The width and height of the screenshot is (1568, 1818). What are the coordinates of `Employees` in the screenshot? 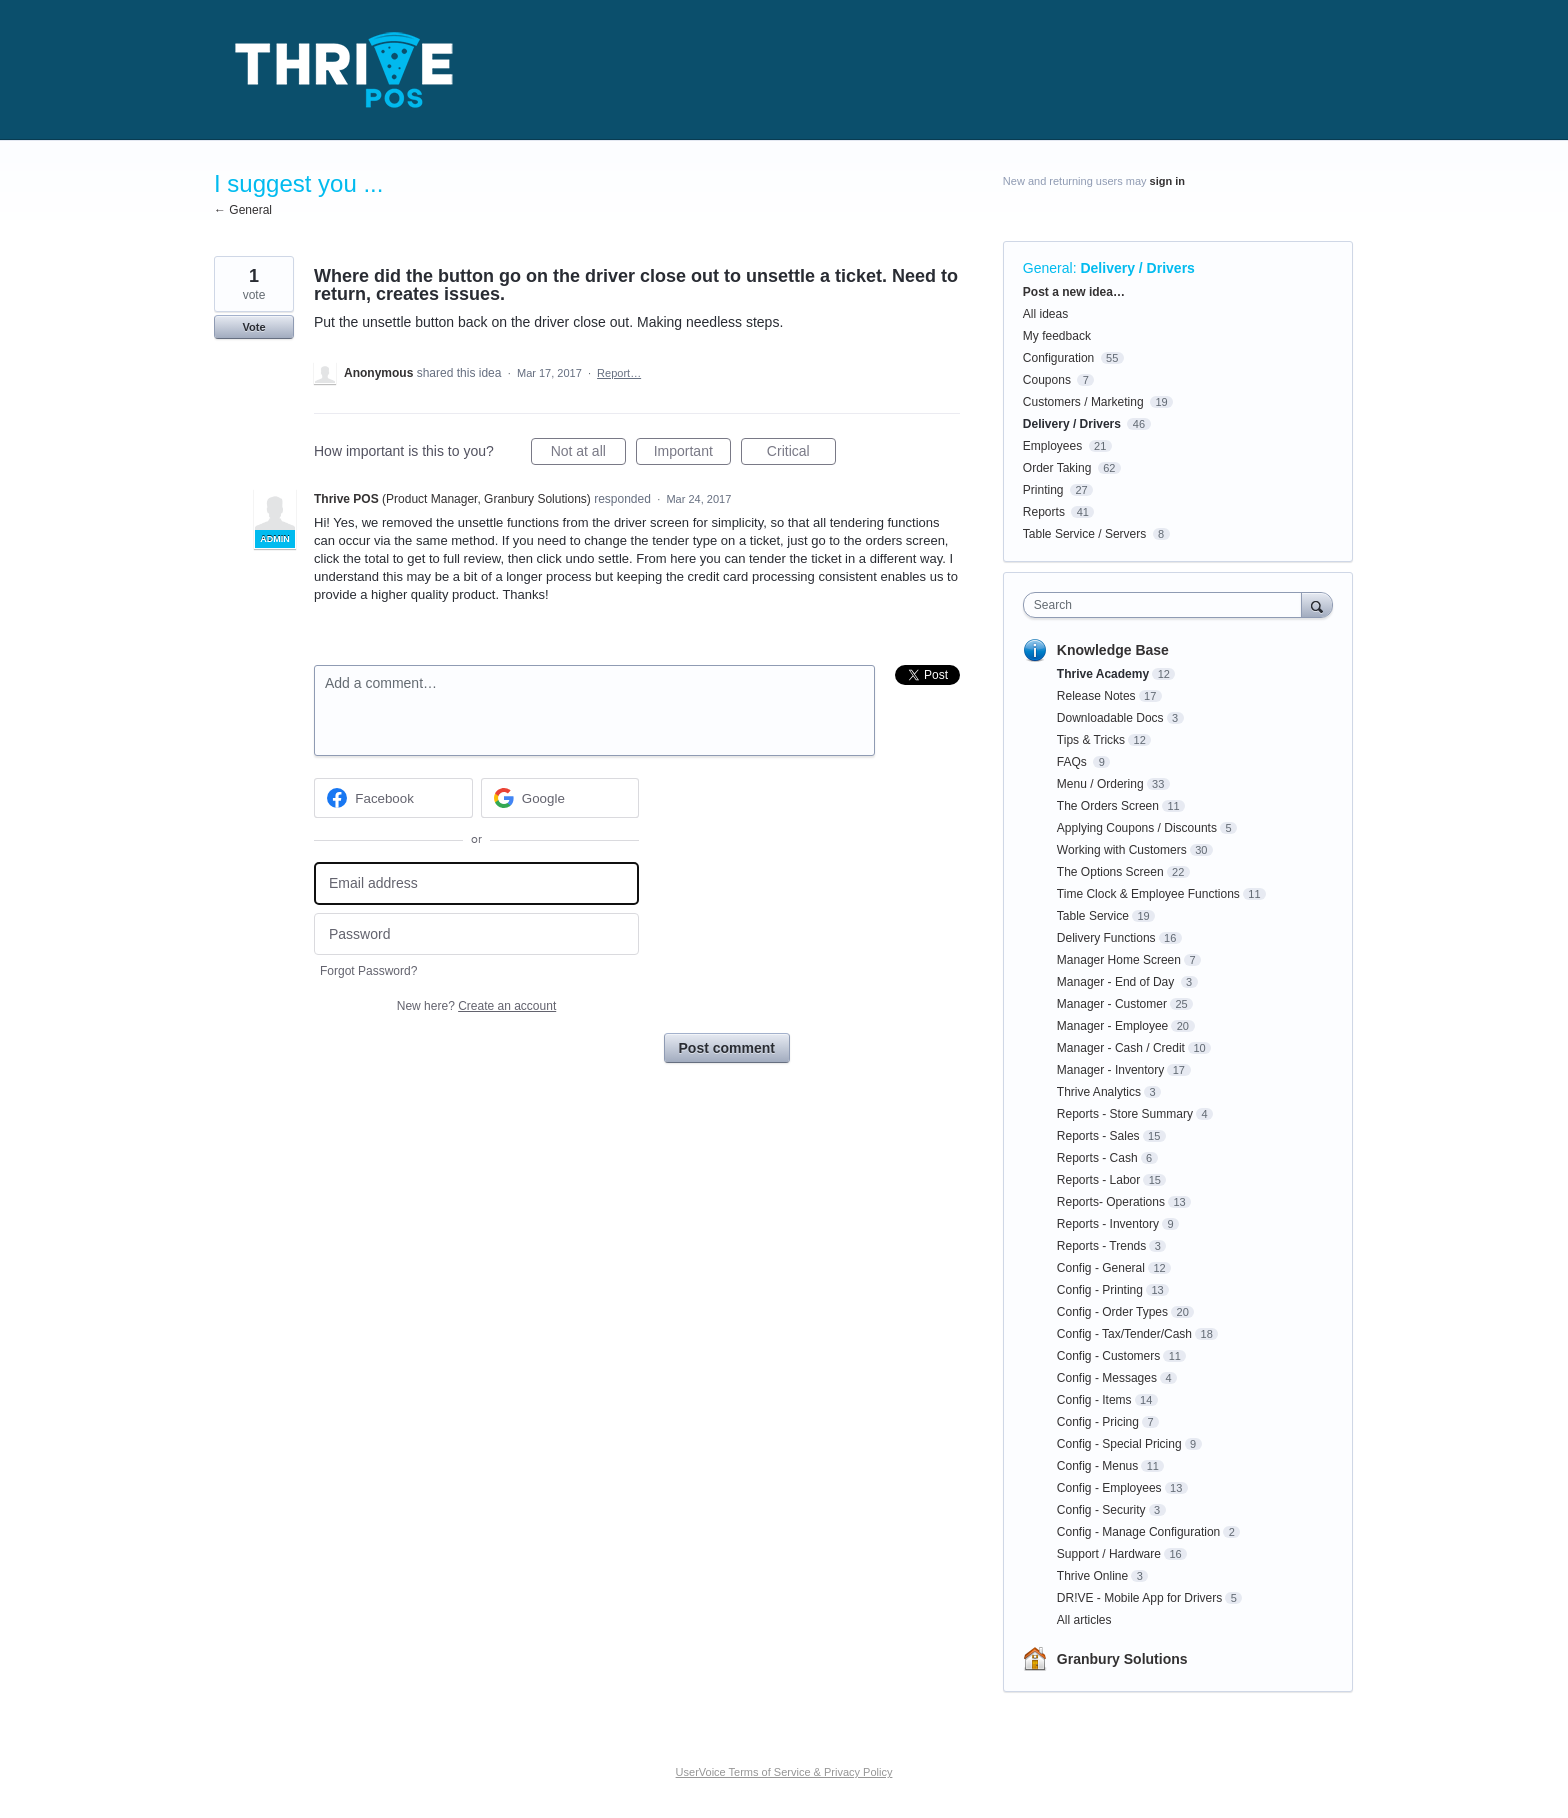 It's located at (1052, 446).